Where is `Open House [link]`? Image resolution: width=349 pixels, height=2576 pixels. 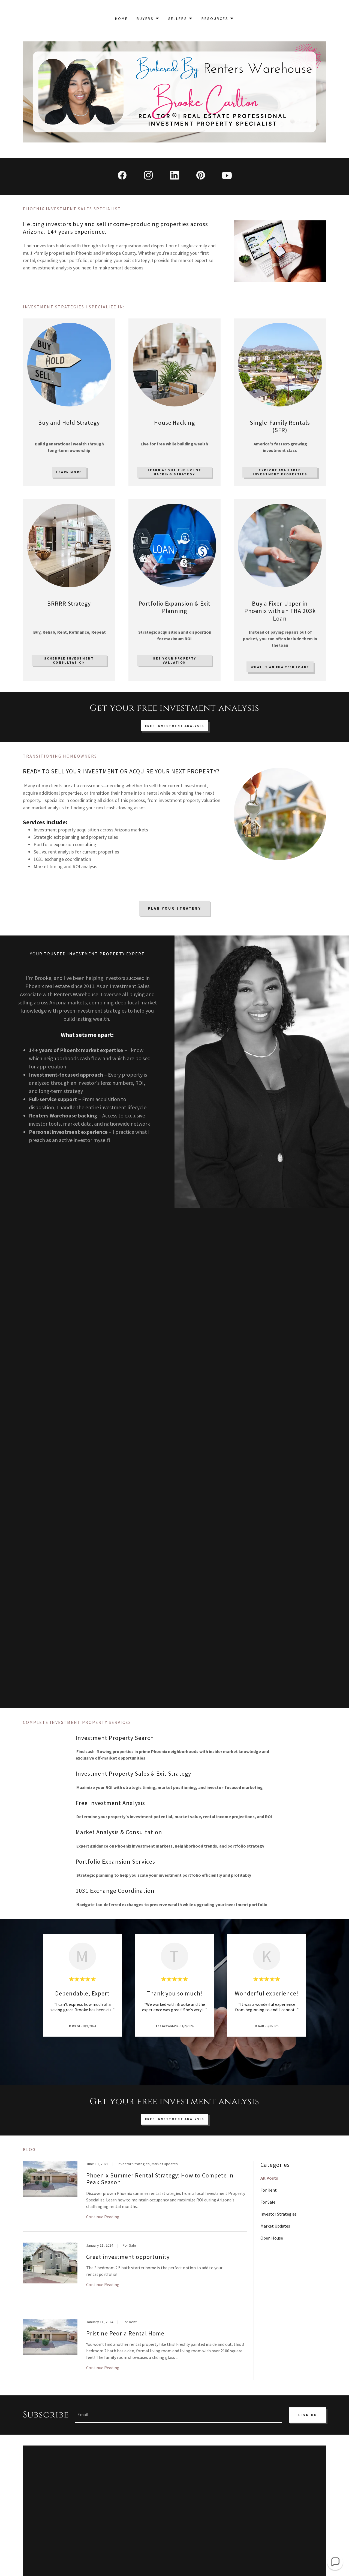 Open House [link] is located at coordinates (271, 2238).